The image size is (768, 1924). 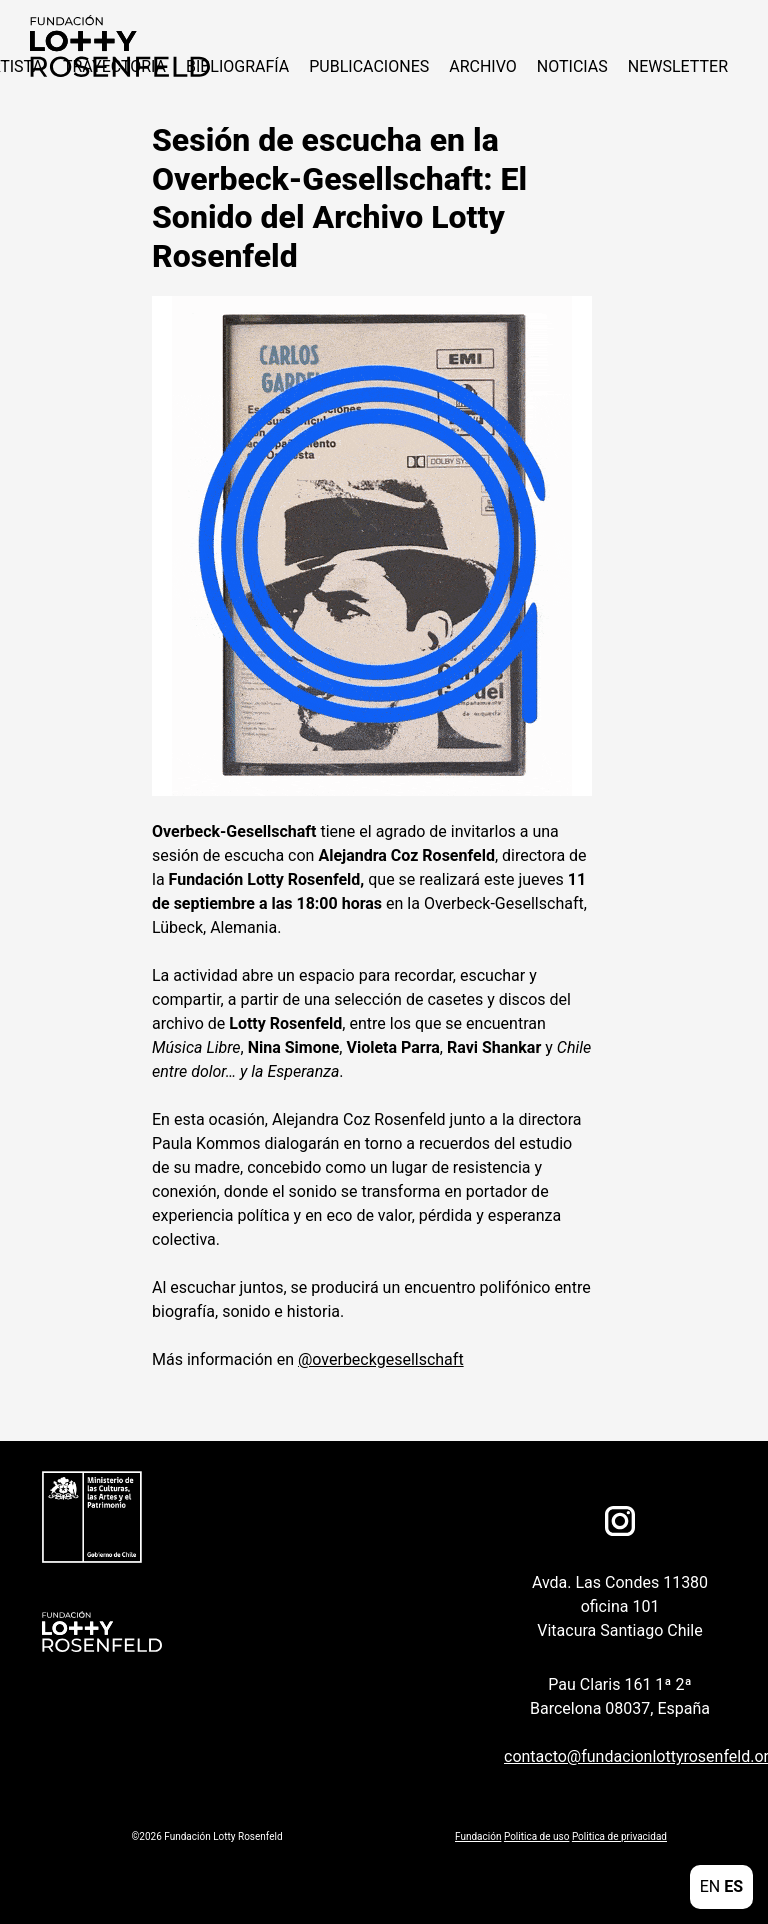 I want to click on Publicaciones, so click(x=369, y=66).